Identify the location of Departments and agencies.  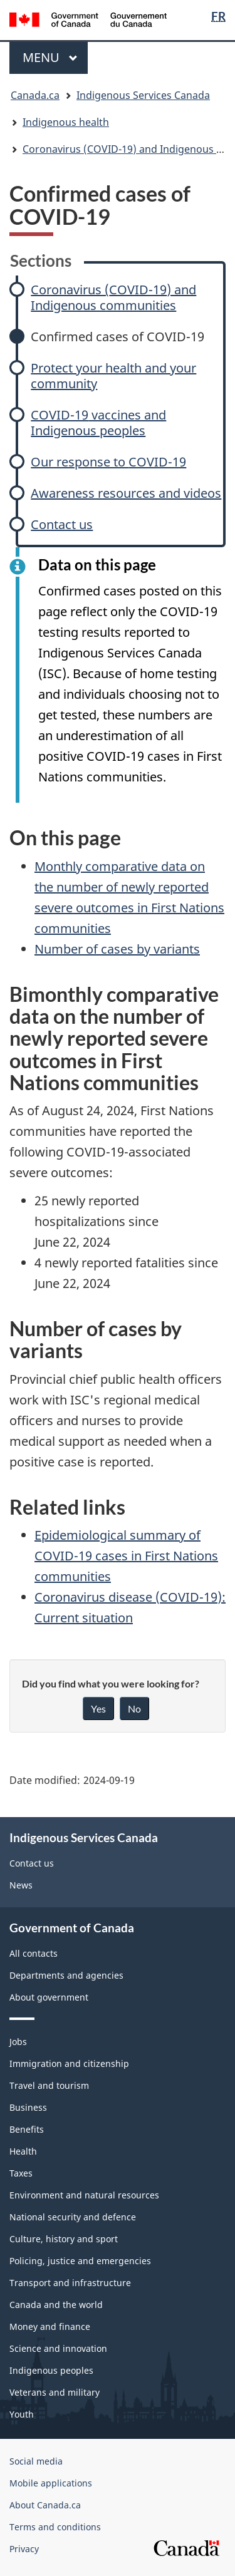
(66, 1975).